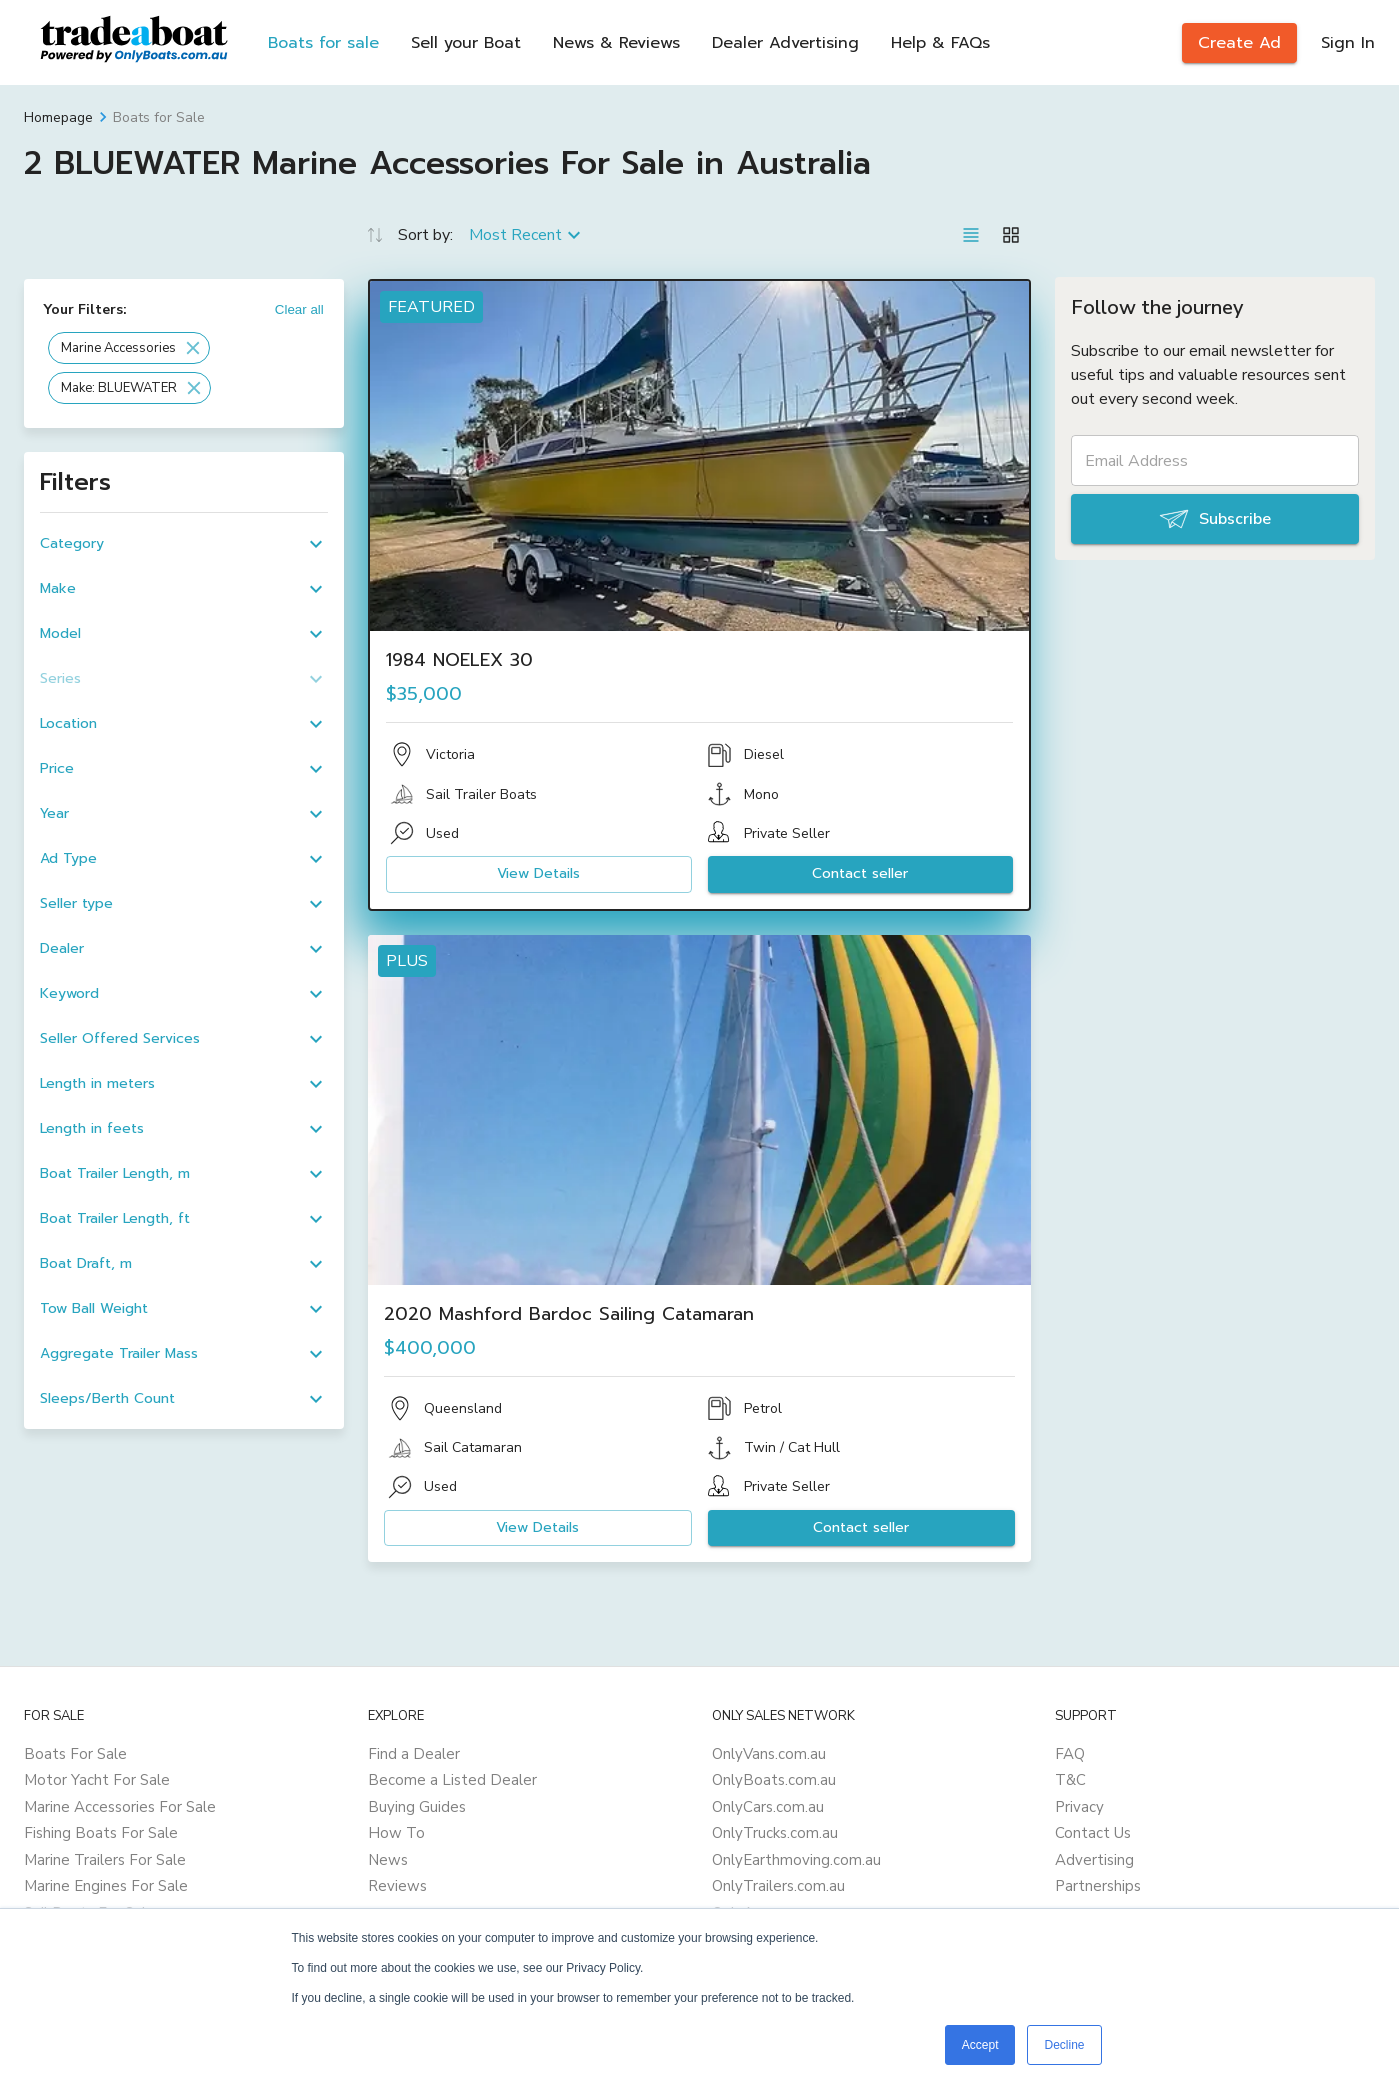 The image size is (1399, 2091). Describe the element at coordinates (1070, 1780) in the screenshot. I see `T&C` at that location.